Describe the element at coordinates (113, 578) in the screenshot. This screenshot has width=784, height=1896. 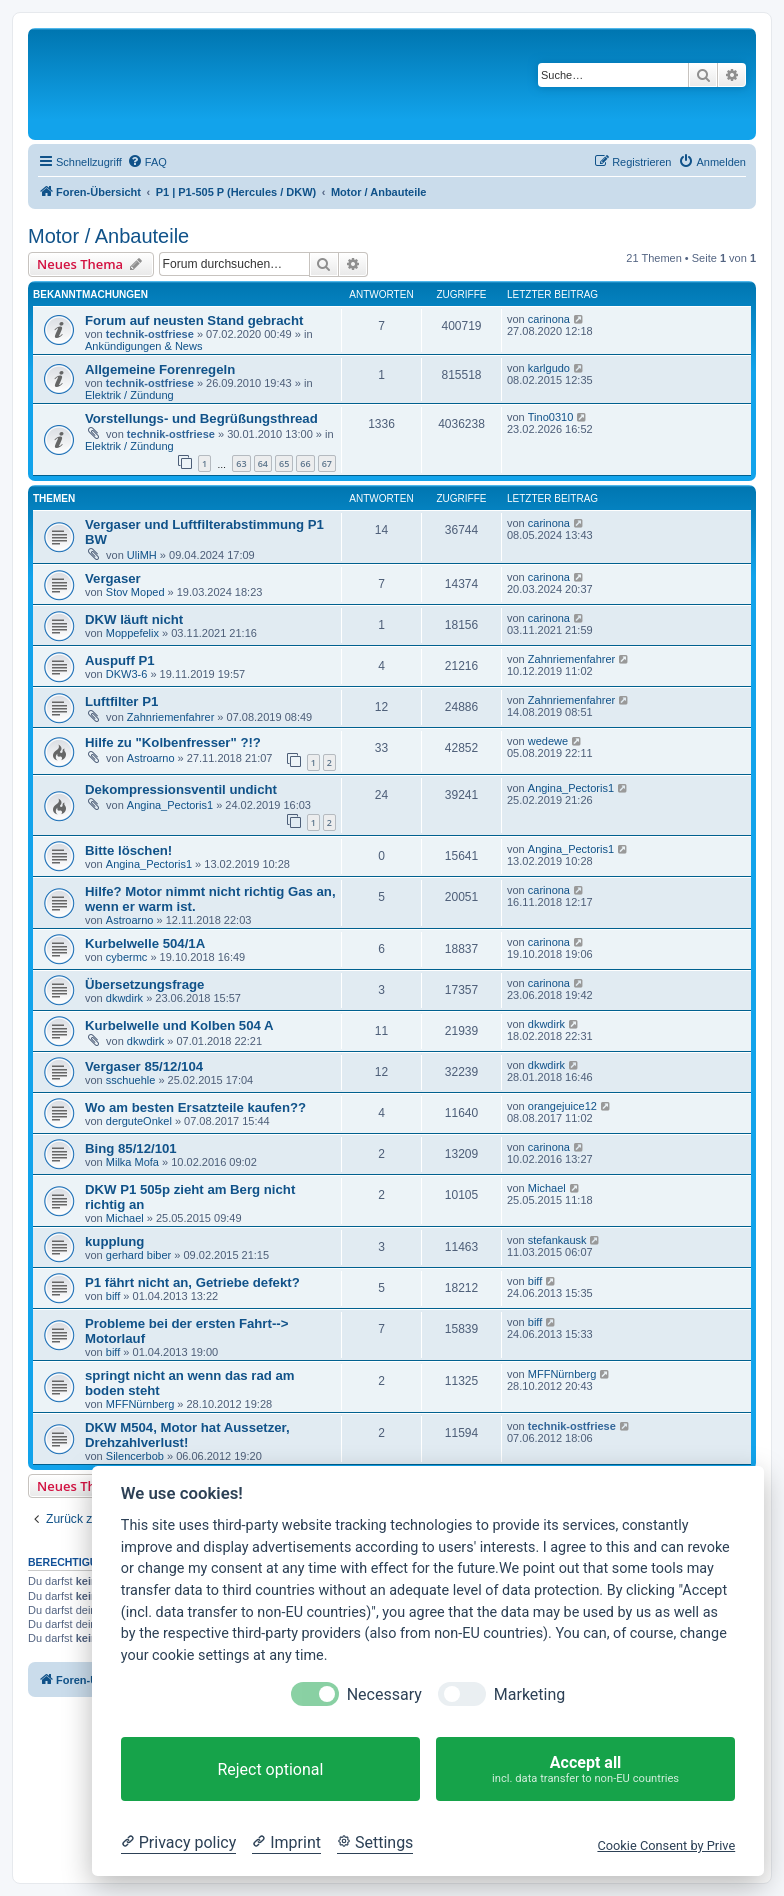
I see `Vergaser` at that location.